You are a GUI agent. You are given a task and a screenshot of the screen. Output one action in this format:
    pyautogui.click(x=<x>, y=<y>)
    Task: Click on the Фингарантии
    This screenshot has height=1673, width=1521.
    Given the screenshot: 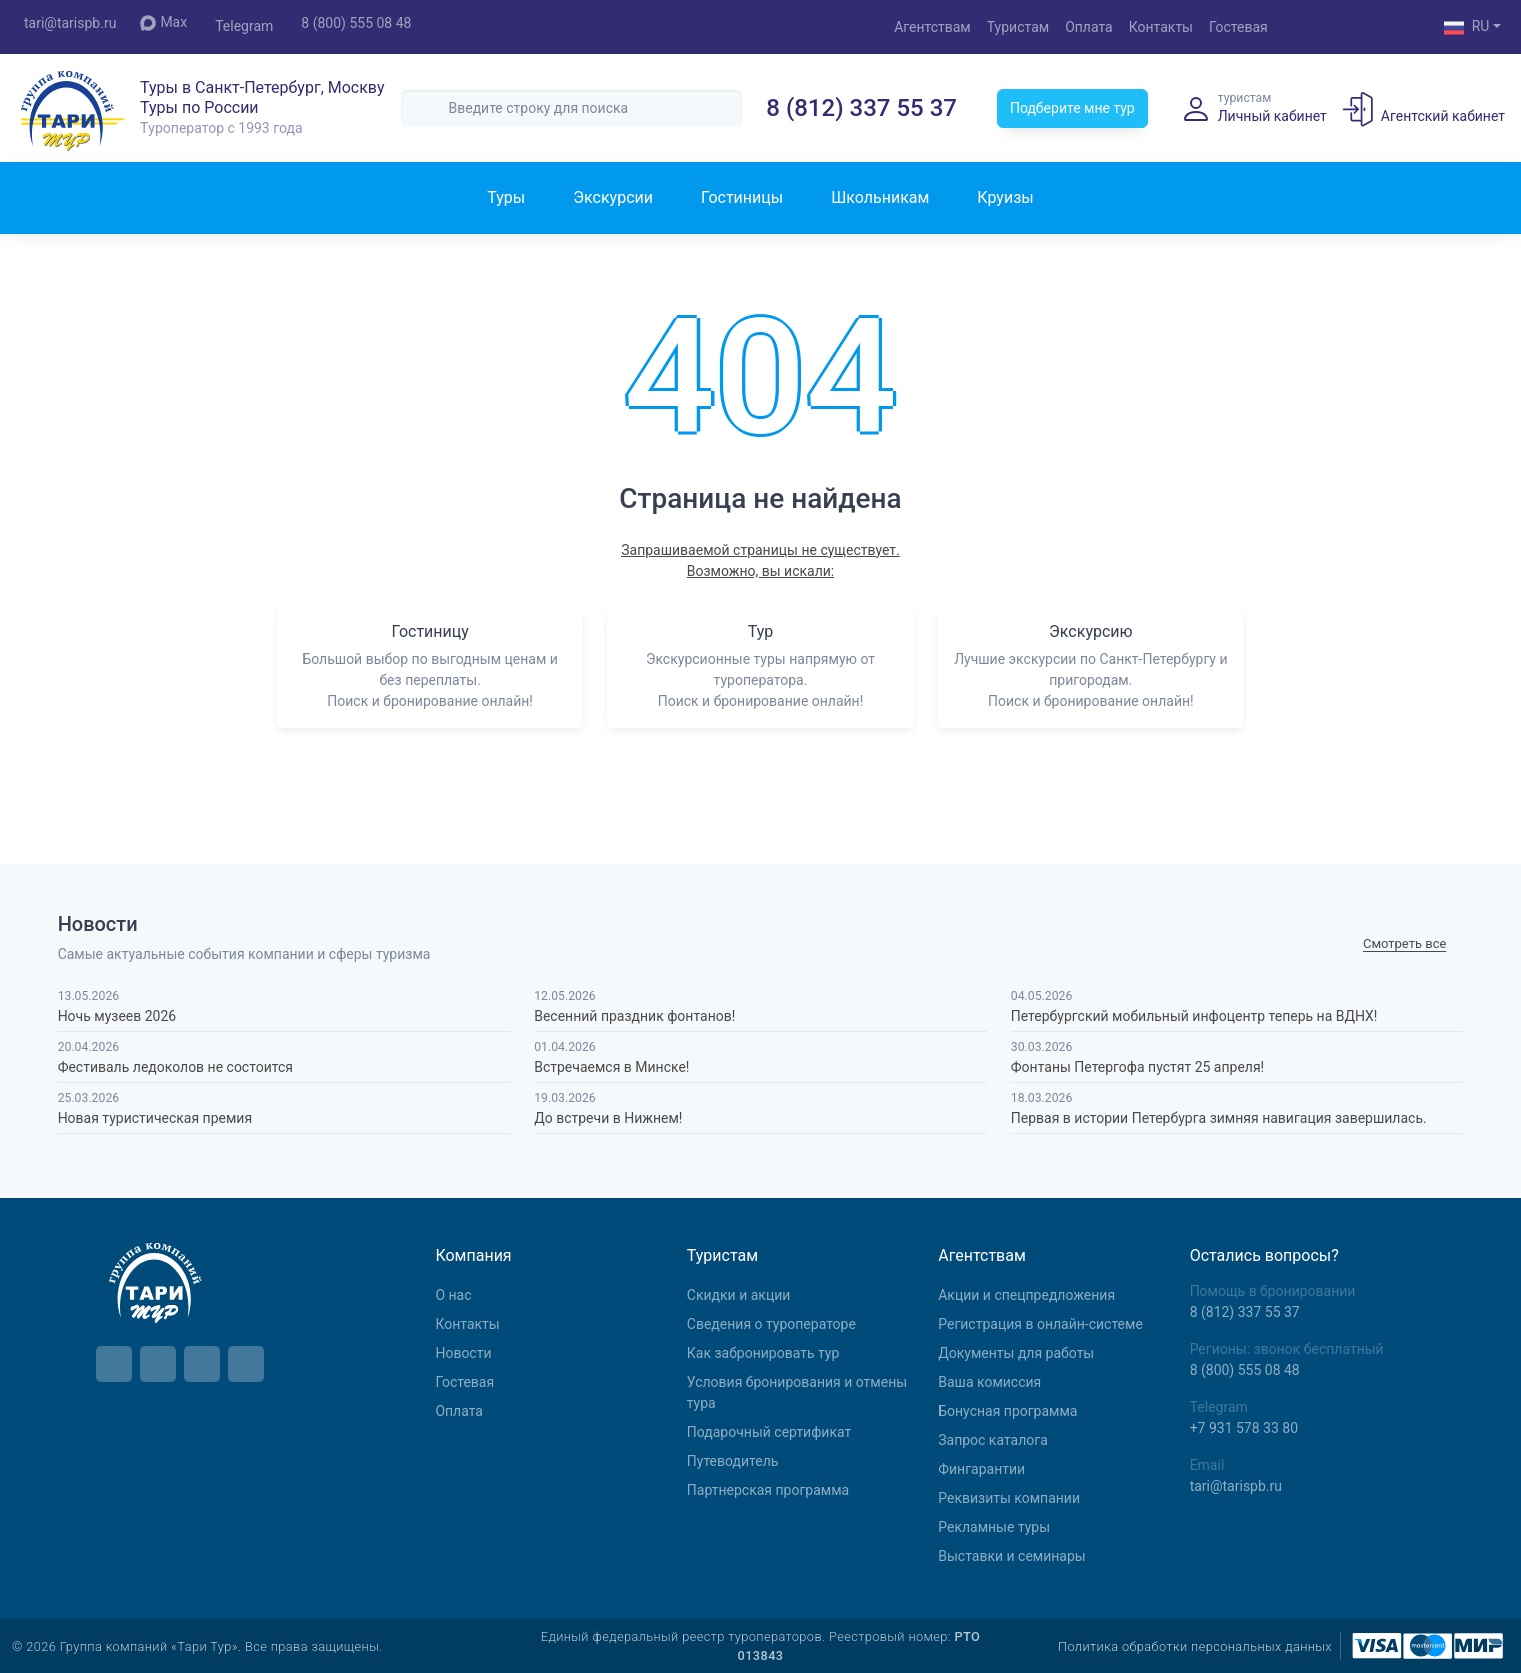 What is the action you would take?
    pyautogui.click(x=981, y=1469)
    